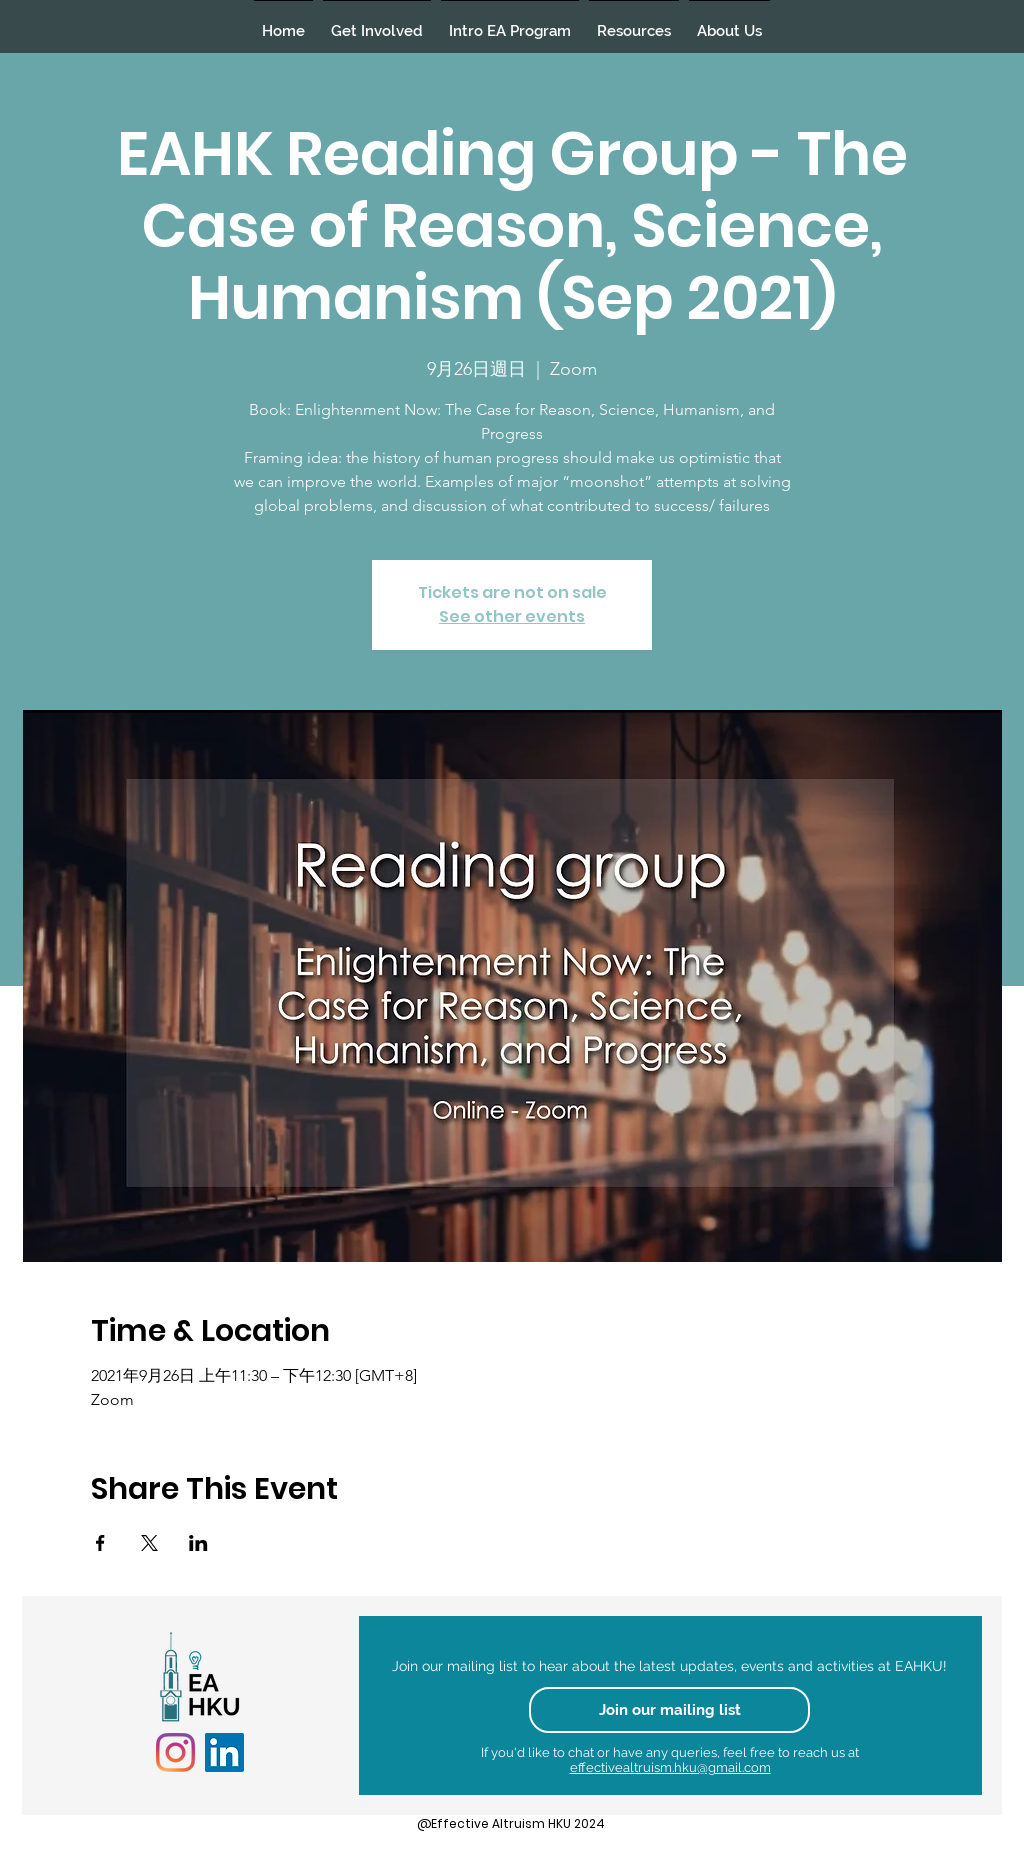  Describe the element at coordinates (512, 616) in the screenshot. I see `See other events` at that location.